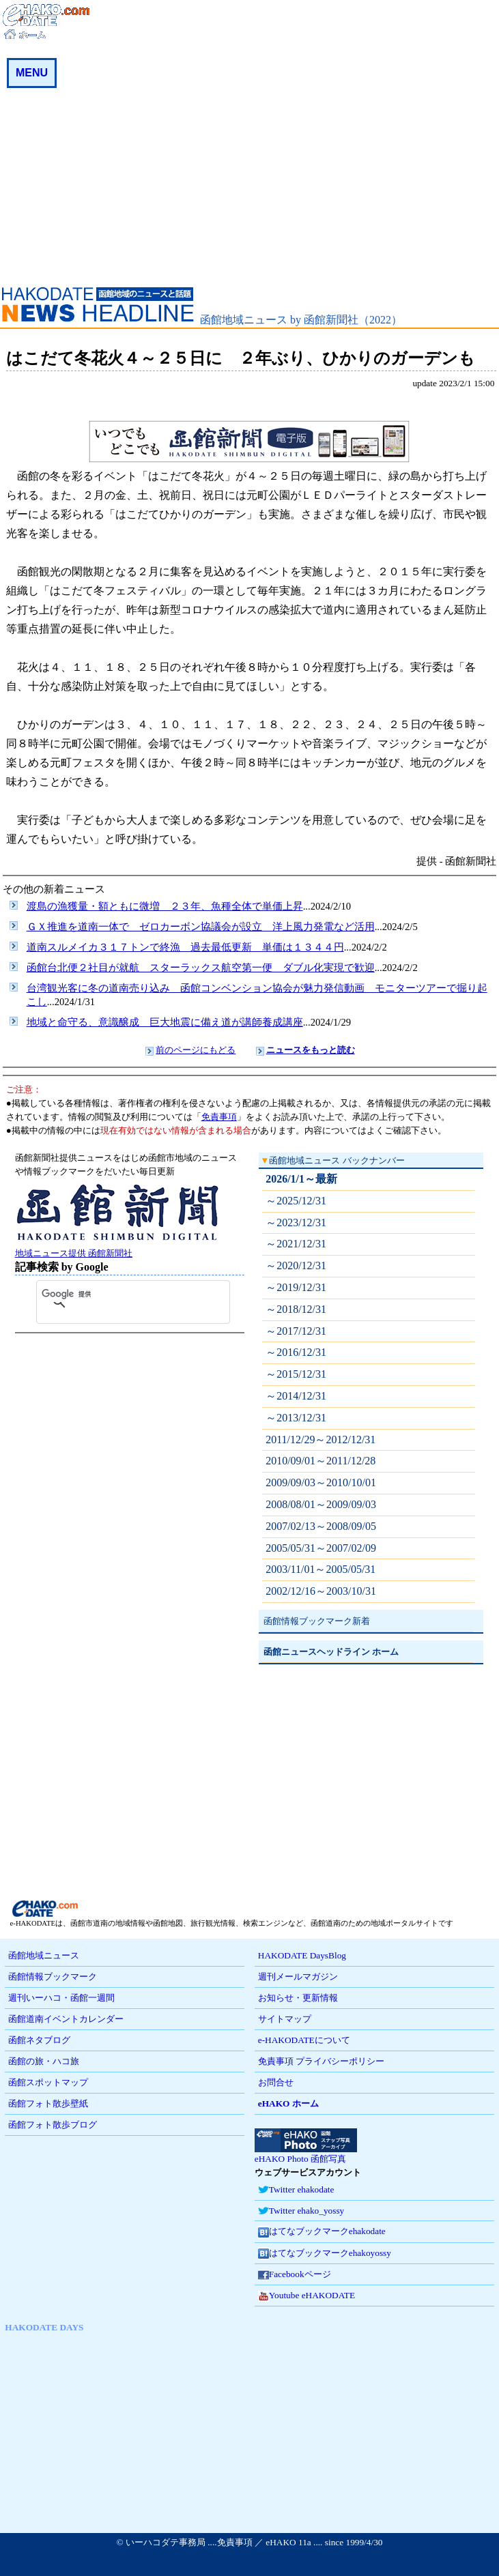  What do you see at coordinates (306, 2296) in the screenshot?
I see `Youtube eHAKODATE` at bounding box center [306, 2296].